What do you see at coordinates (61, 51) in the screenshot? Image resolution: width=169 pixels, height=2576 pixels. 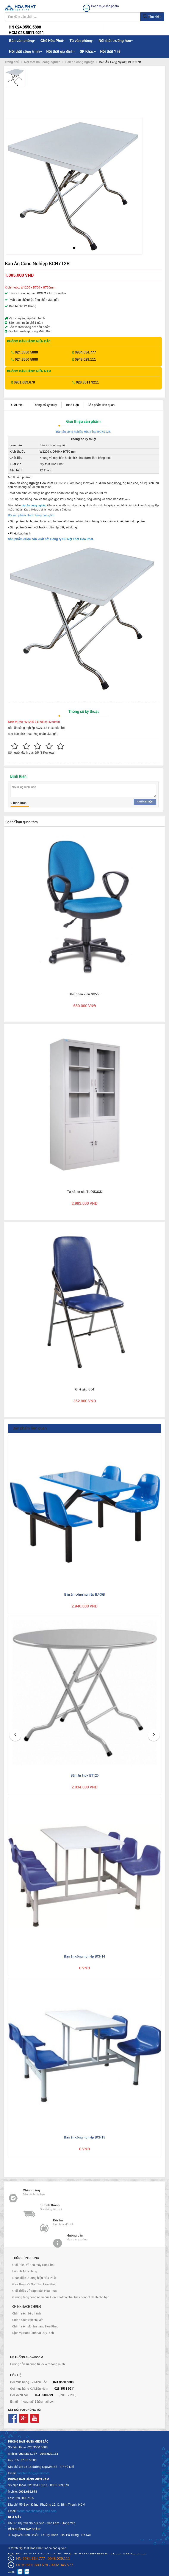 I see `Nội thất gia đình` at bounding box center [61, 51].